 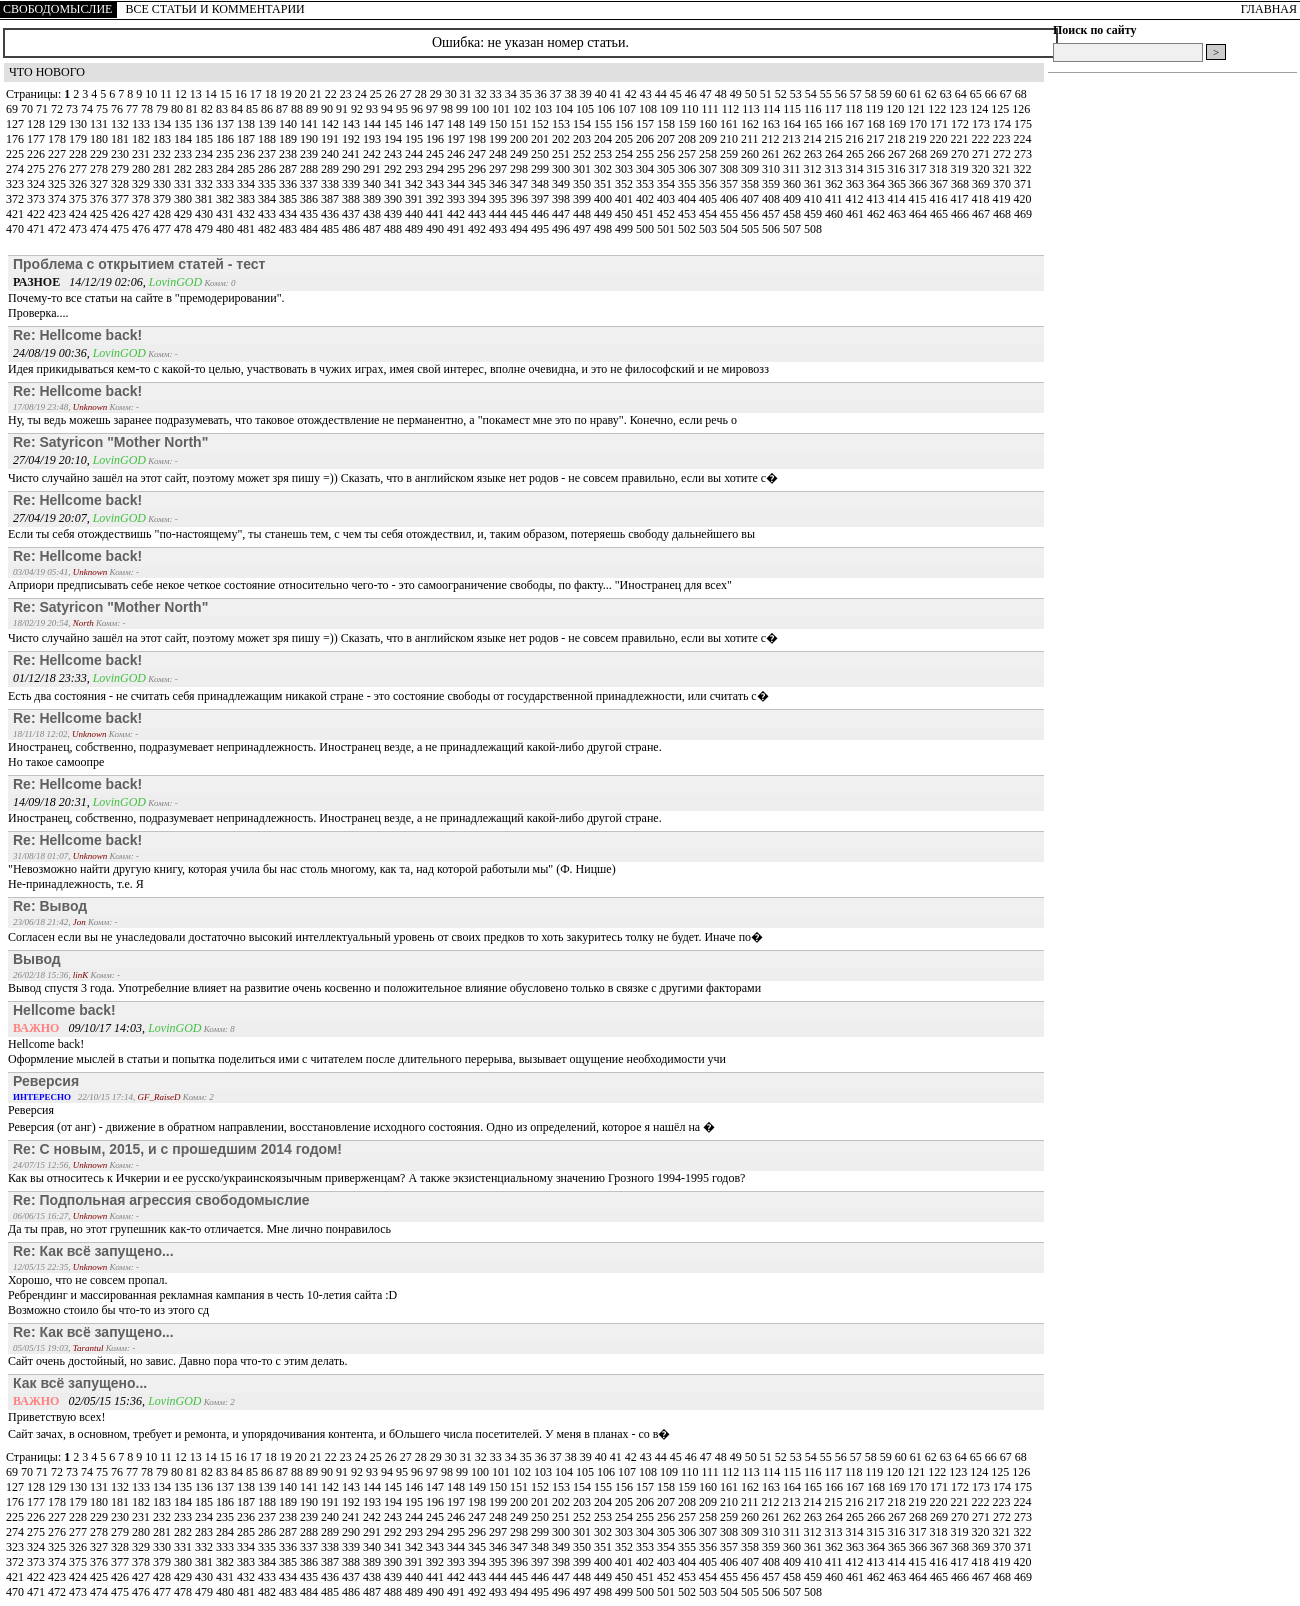 I want to click on 378, so click(x=142, y=199).